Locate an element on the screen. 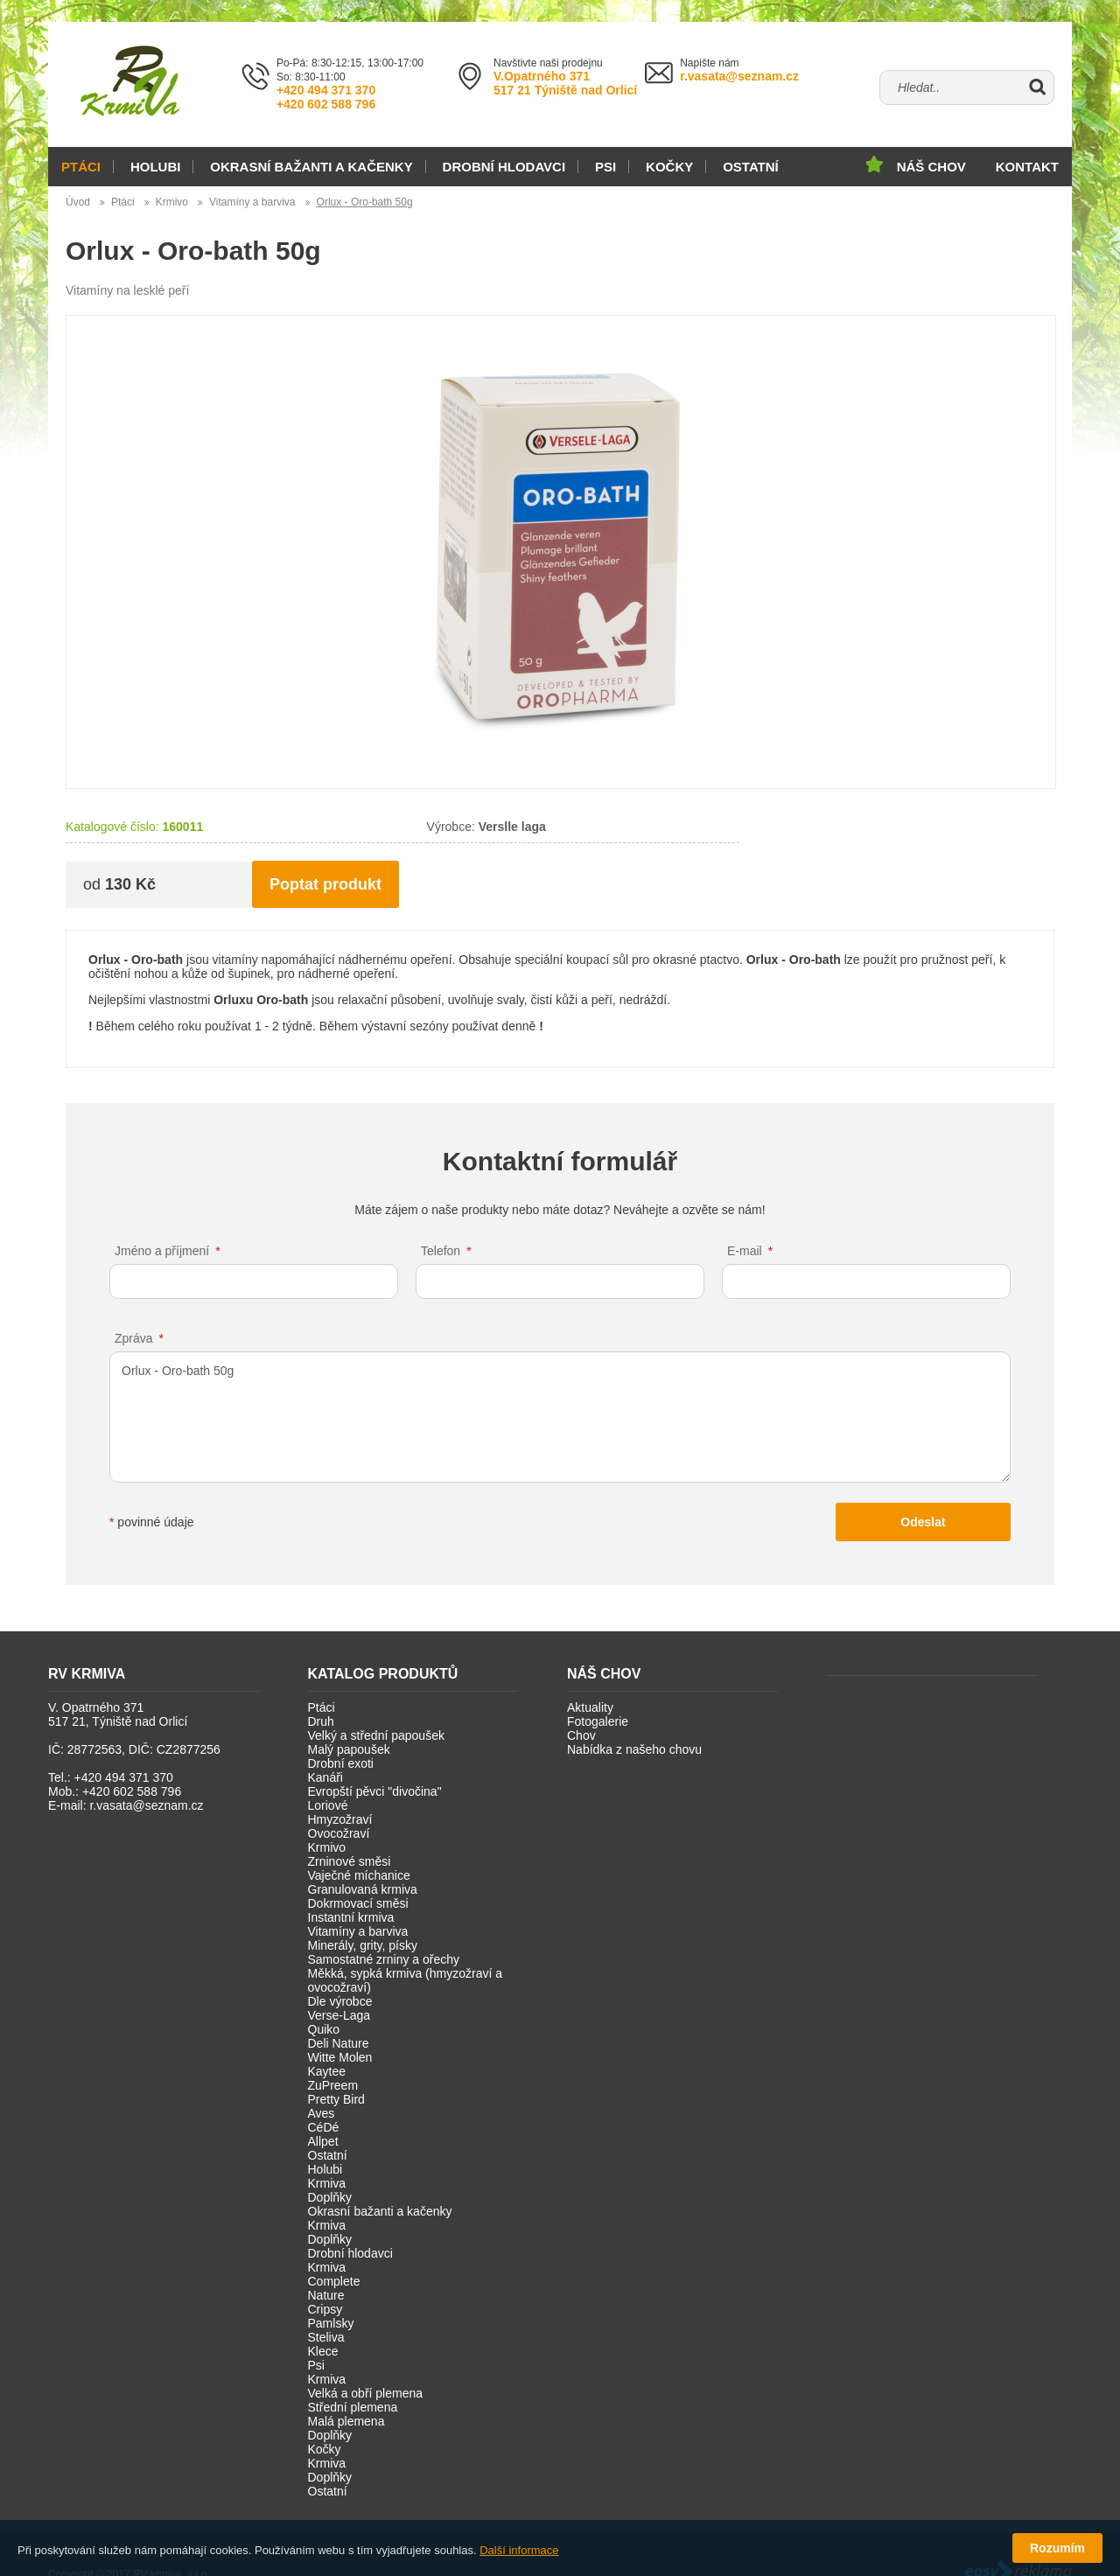 This screenshot has width=1120, height=2576. Okrasní bažanti a kačenky is located at coordinates (311, 166).